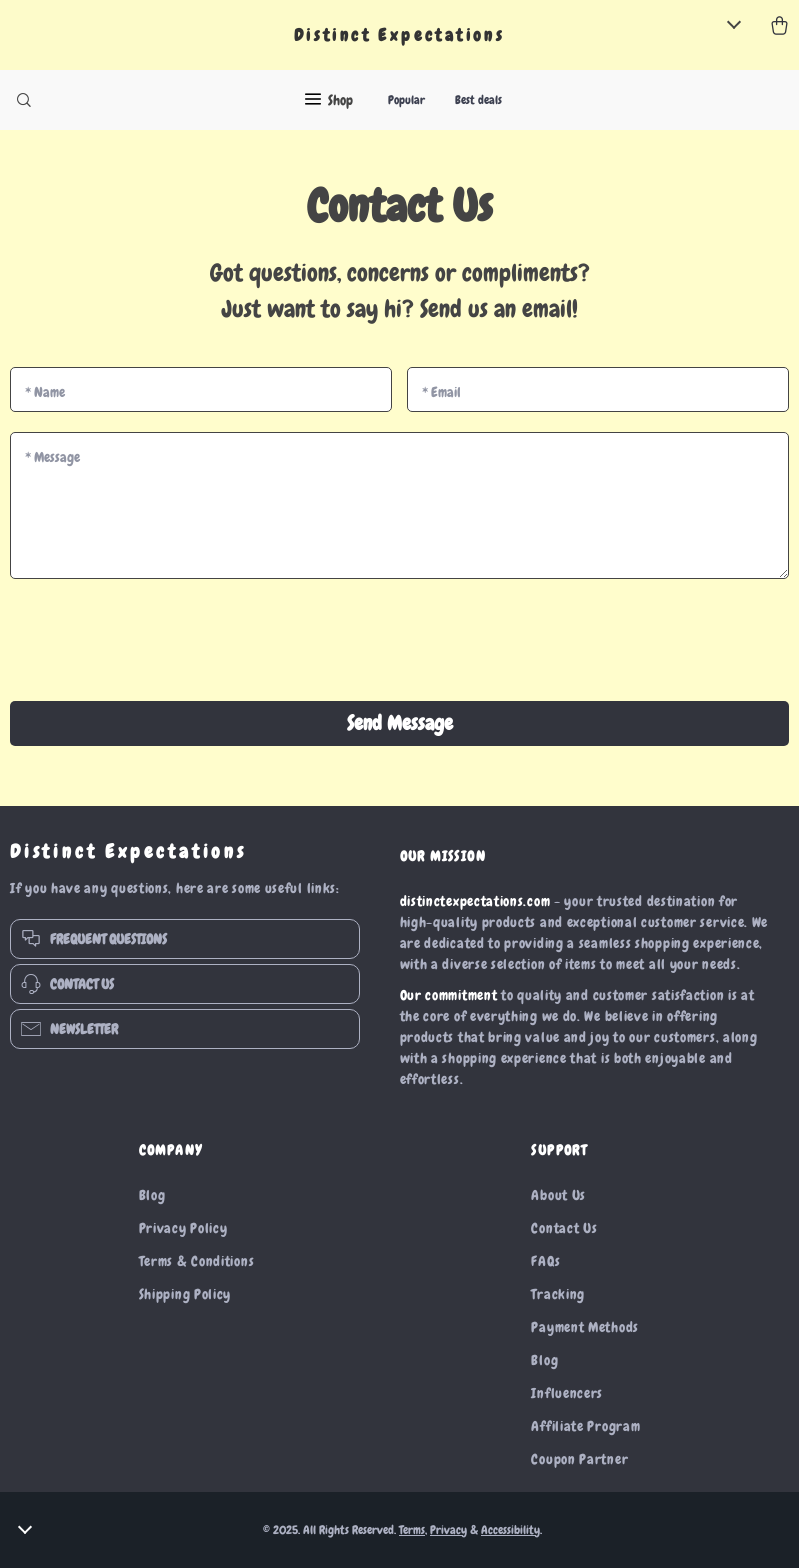 Image resolution: width=799 pixels, height=1568 pixels. I want to click on Send Message, so click(400, 723).